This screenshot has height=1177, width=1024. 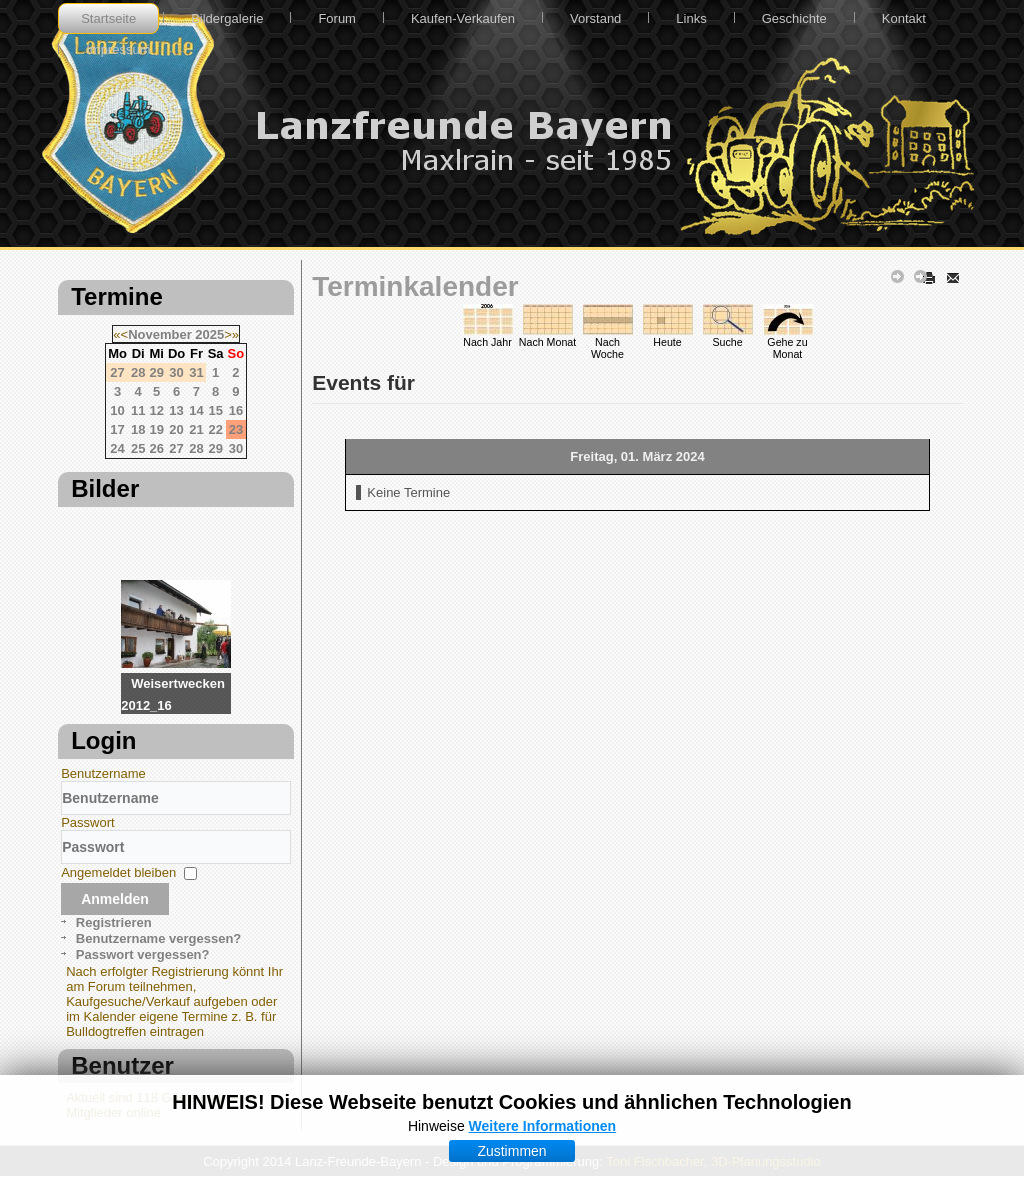 I want to click on 16, so click(x=236, y=410).